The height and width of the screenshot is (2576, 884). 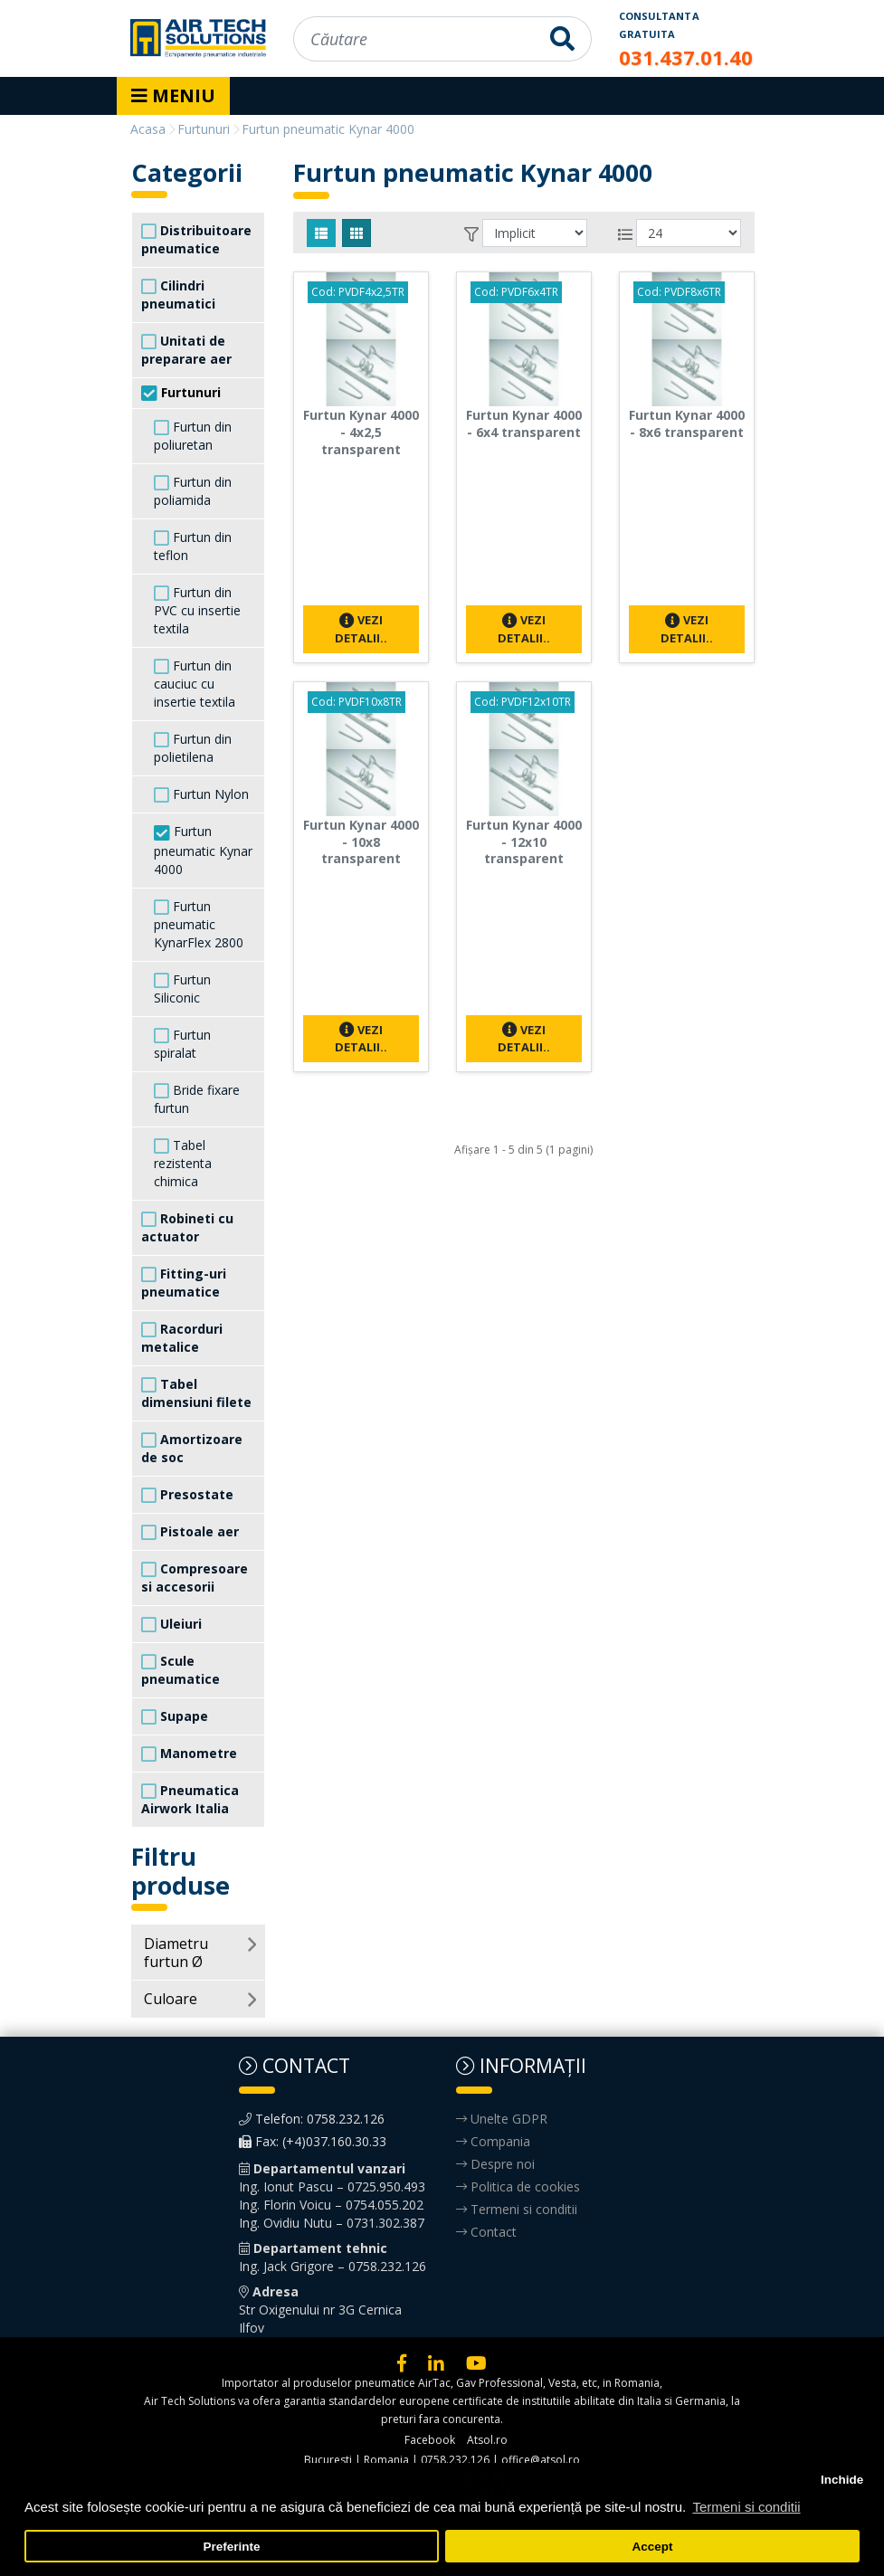 What do you see at coordinates (746, 2506) in the screenshot?
I see `Termeni si conditii [button]` at bounding box center [746, 2506].